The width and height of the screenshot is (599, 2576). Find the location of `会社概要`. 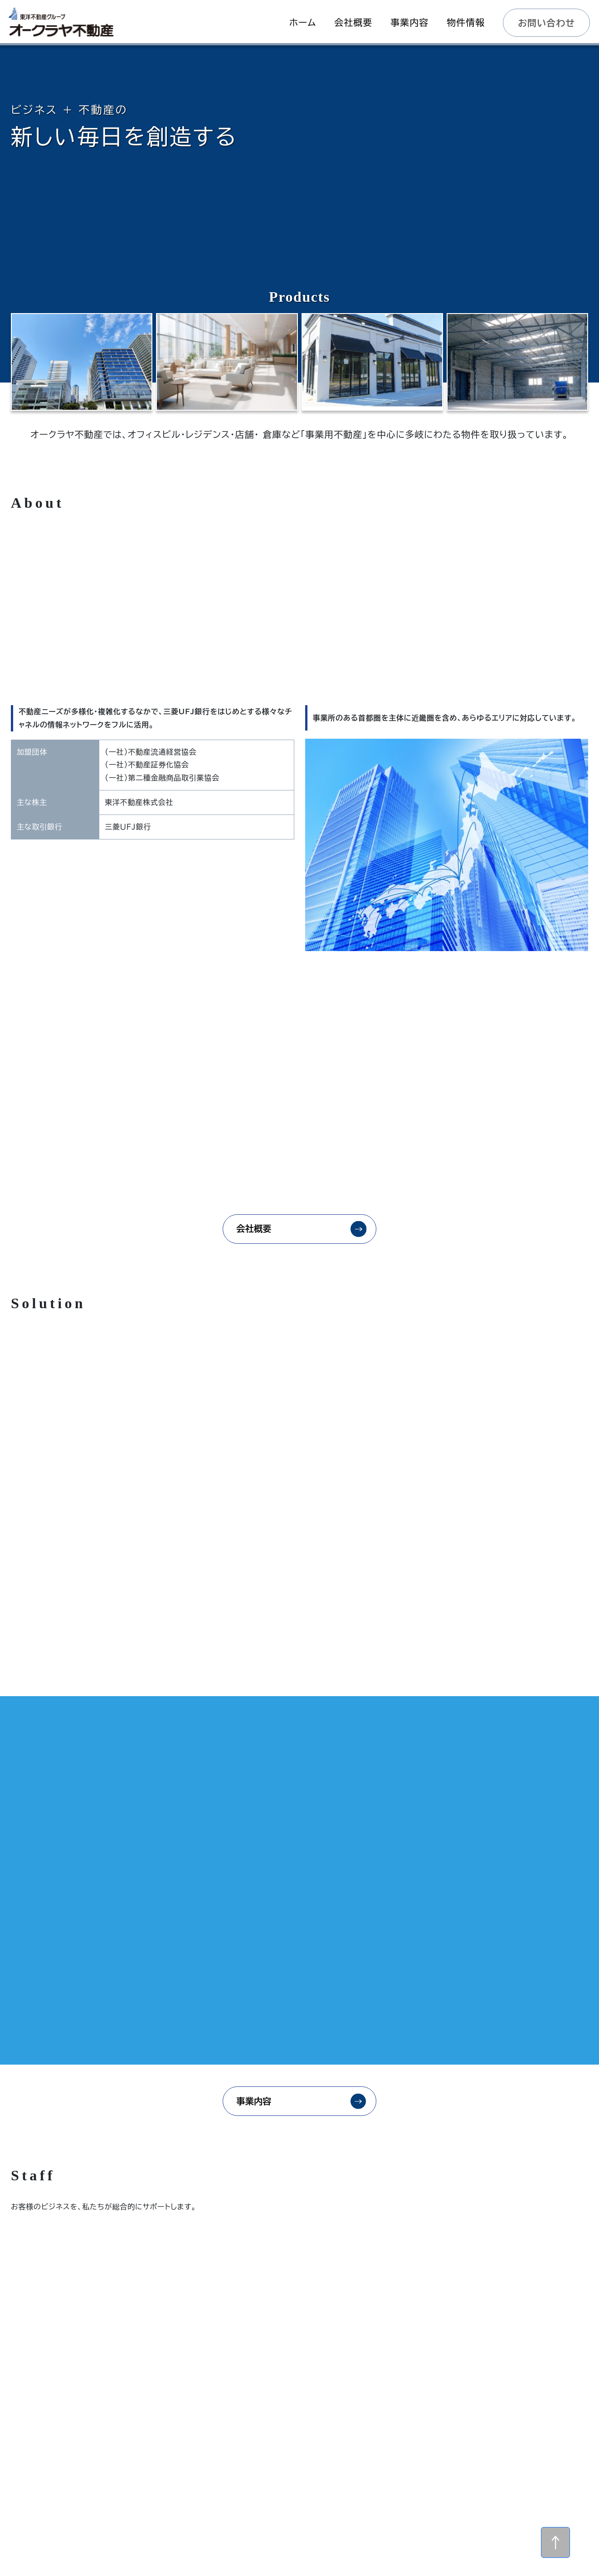

会社概要 is located at coordinates (251, 1236).